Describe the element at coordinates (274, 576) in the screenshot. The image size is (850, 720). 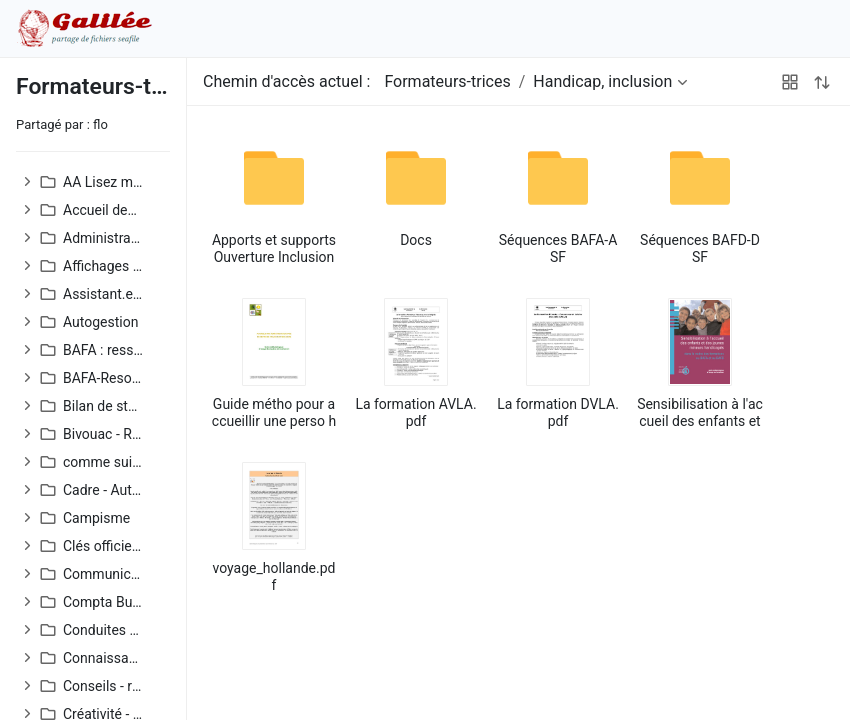
I see `voyage_hollande.pdf` at that location.